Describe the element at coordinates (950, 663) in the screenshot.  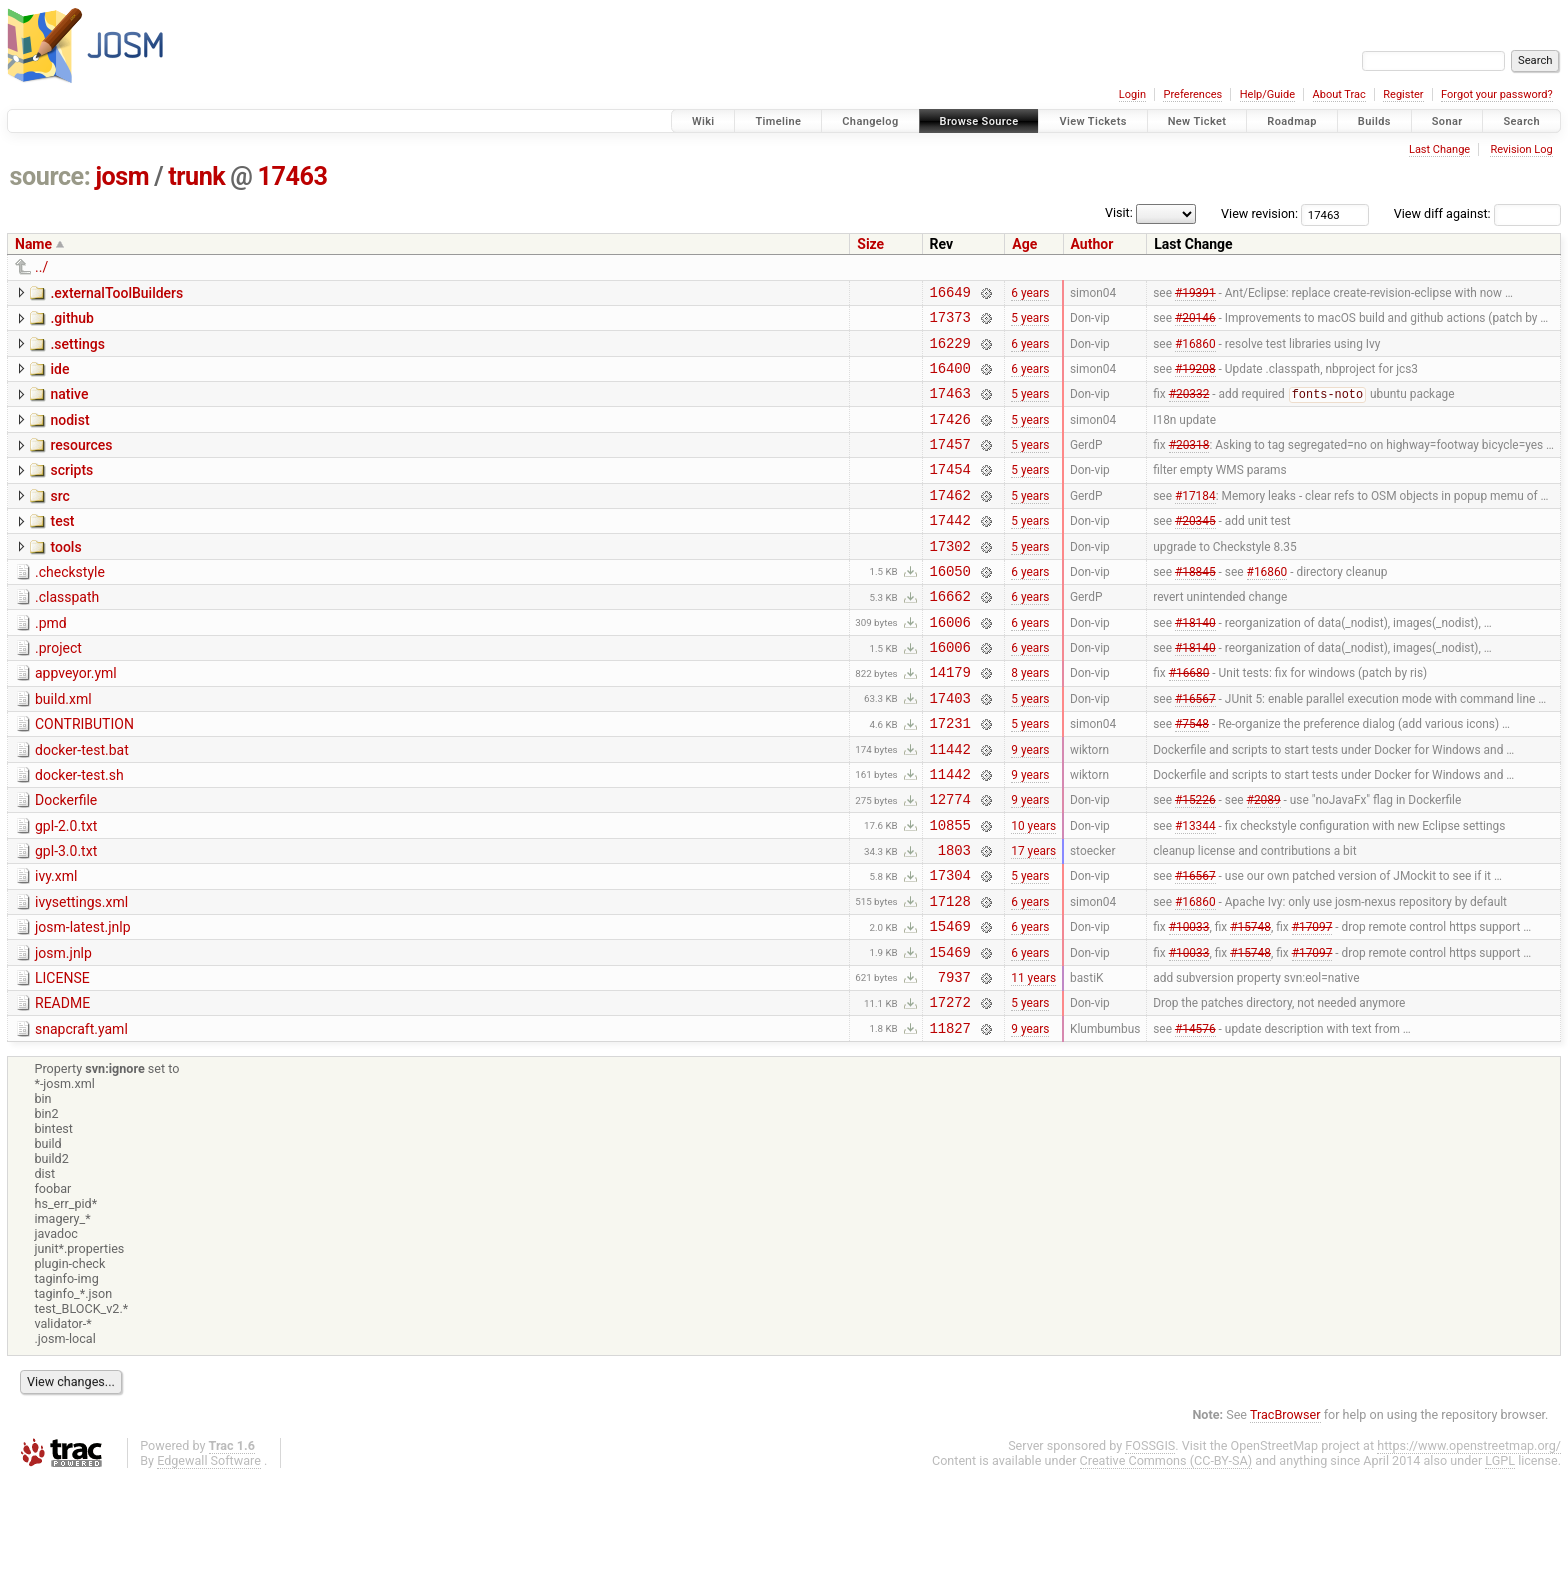
I see `16006` at that location.